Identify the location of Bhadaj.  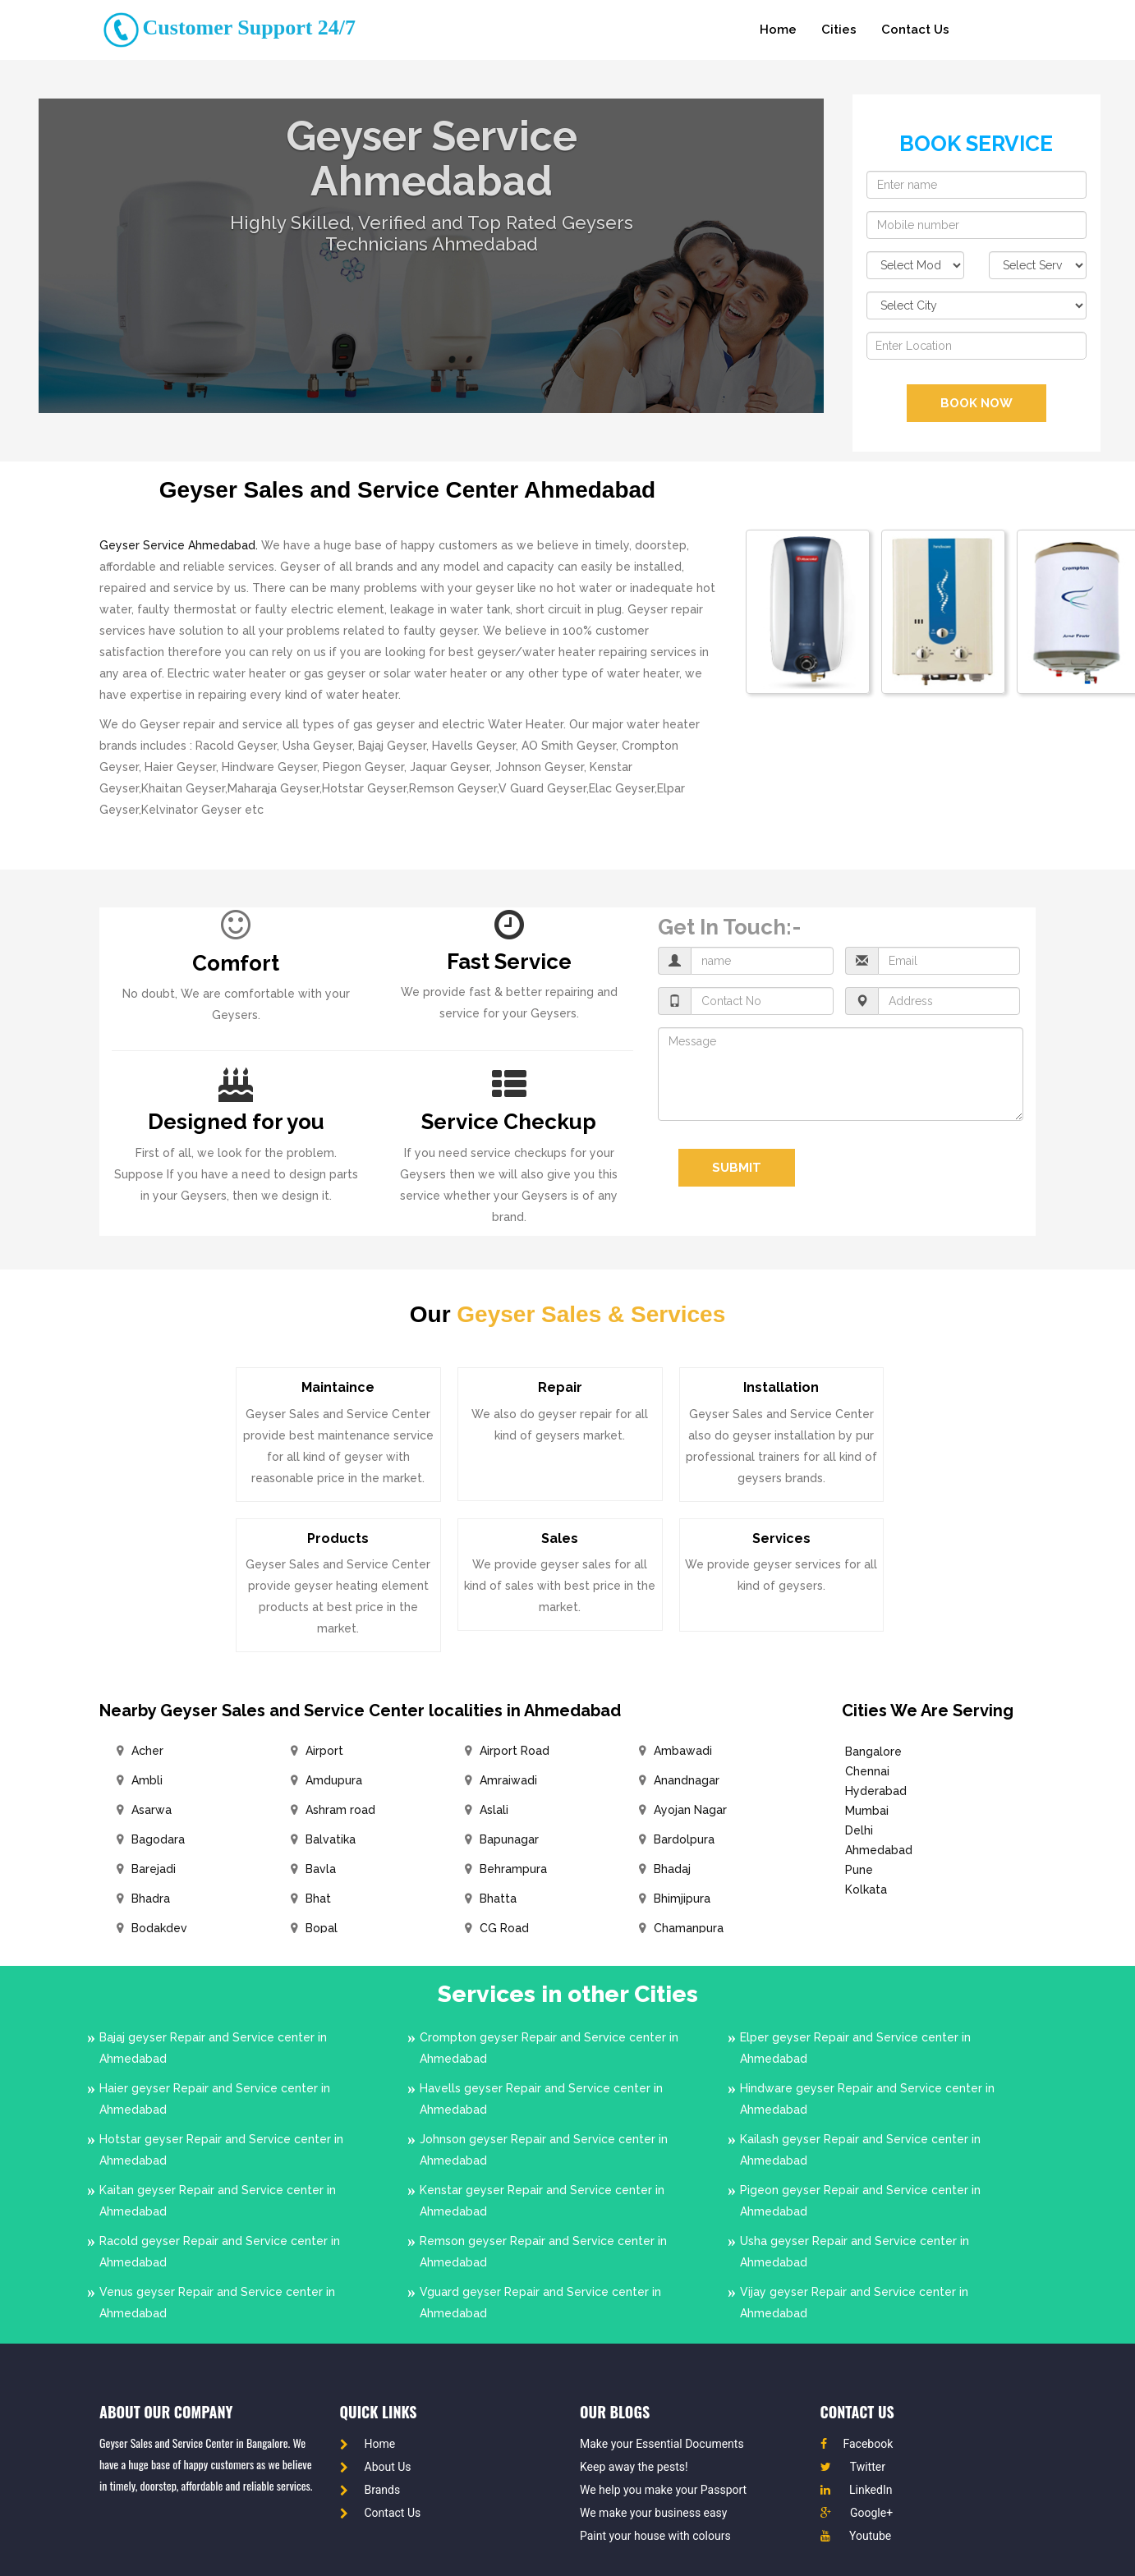
(672, 1869).